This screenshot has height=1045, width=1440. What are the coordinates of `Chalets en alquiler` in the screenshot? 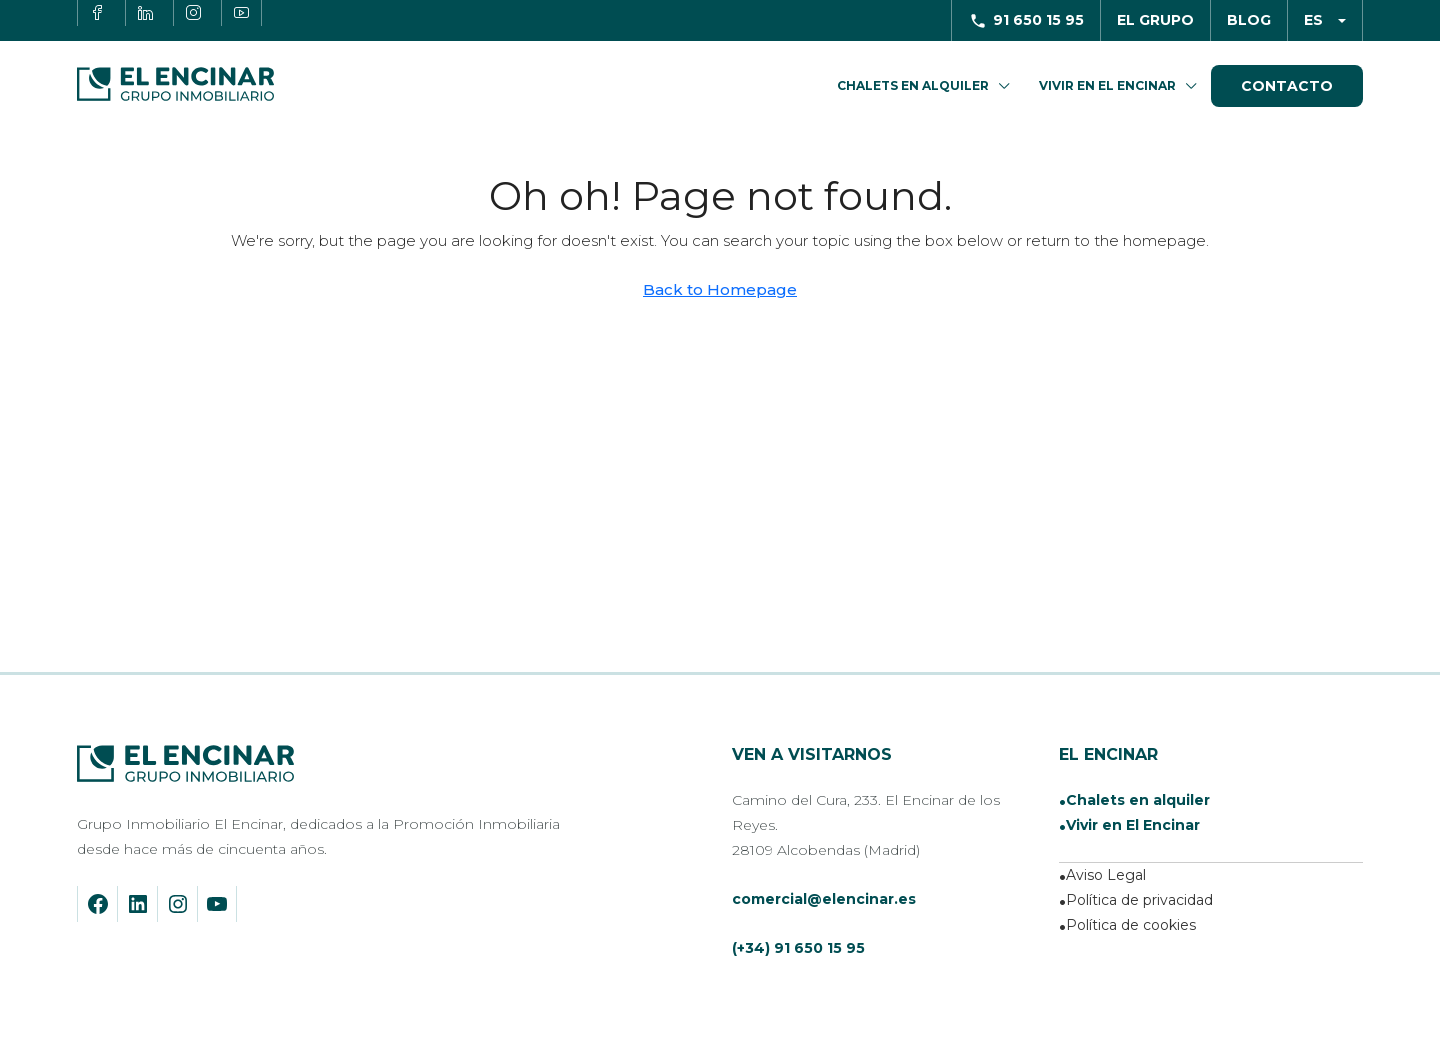 It's located at (1138, 800).